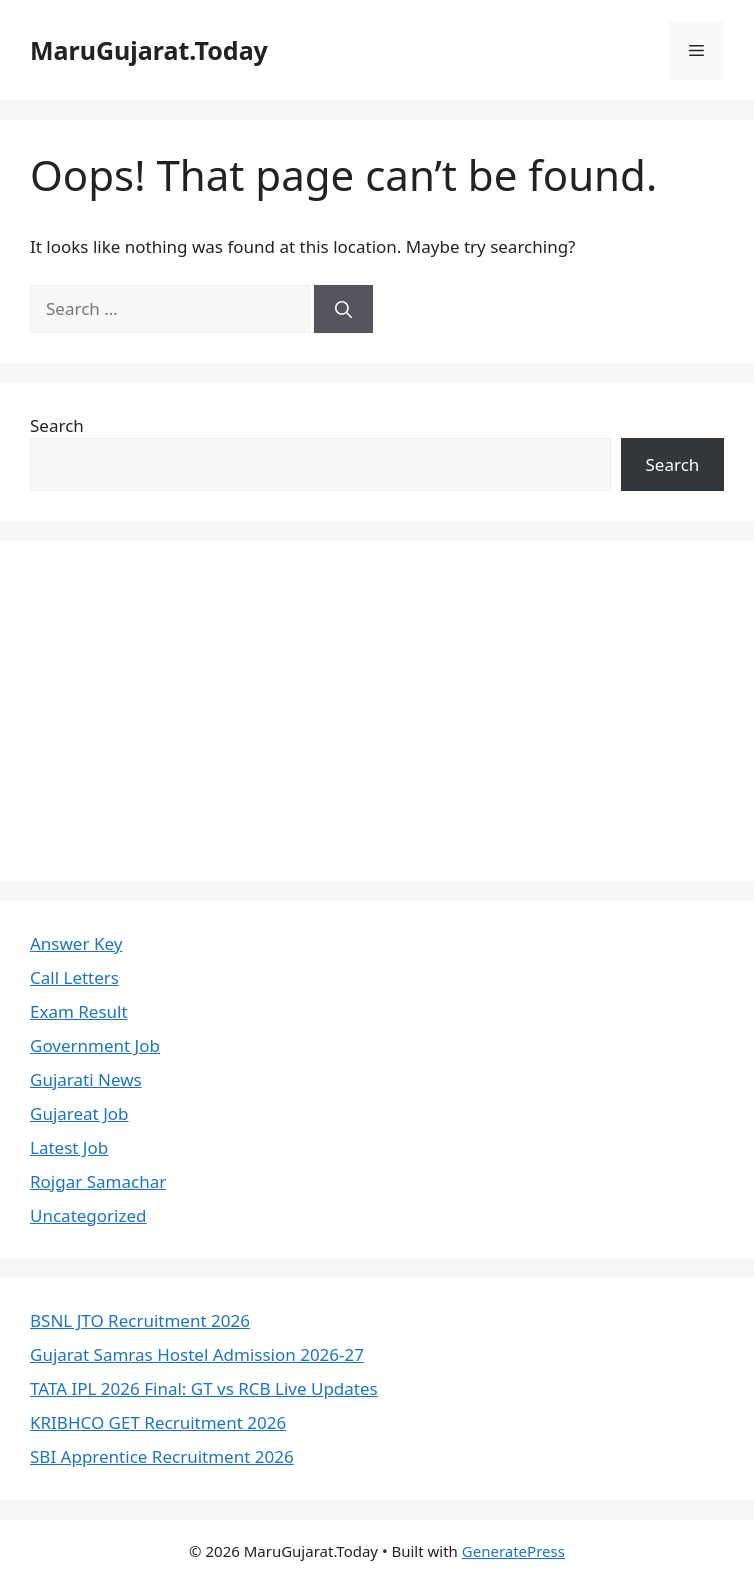  What do you see at coordinates (74, 977) in the screenshot?
I see `Call Letters` at bounding box center [74, 977].